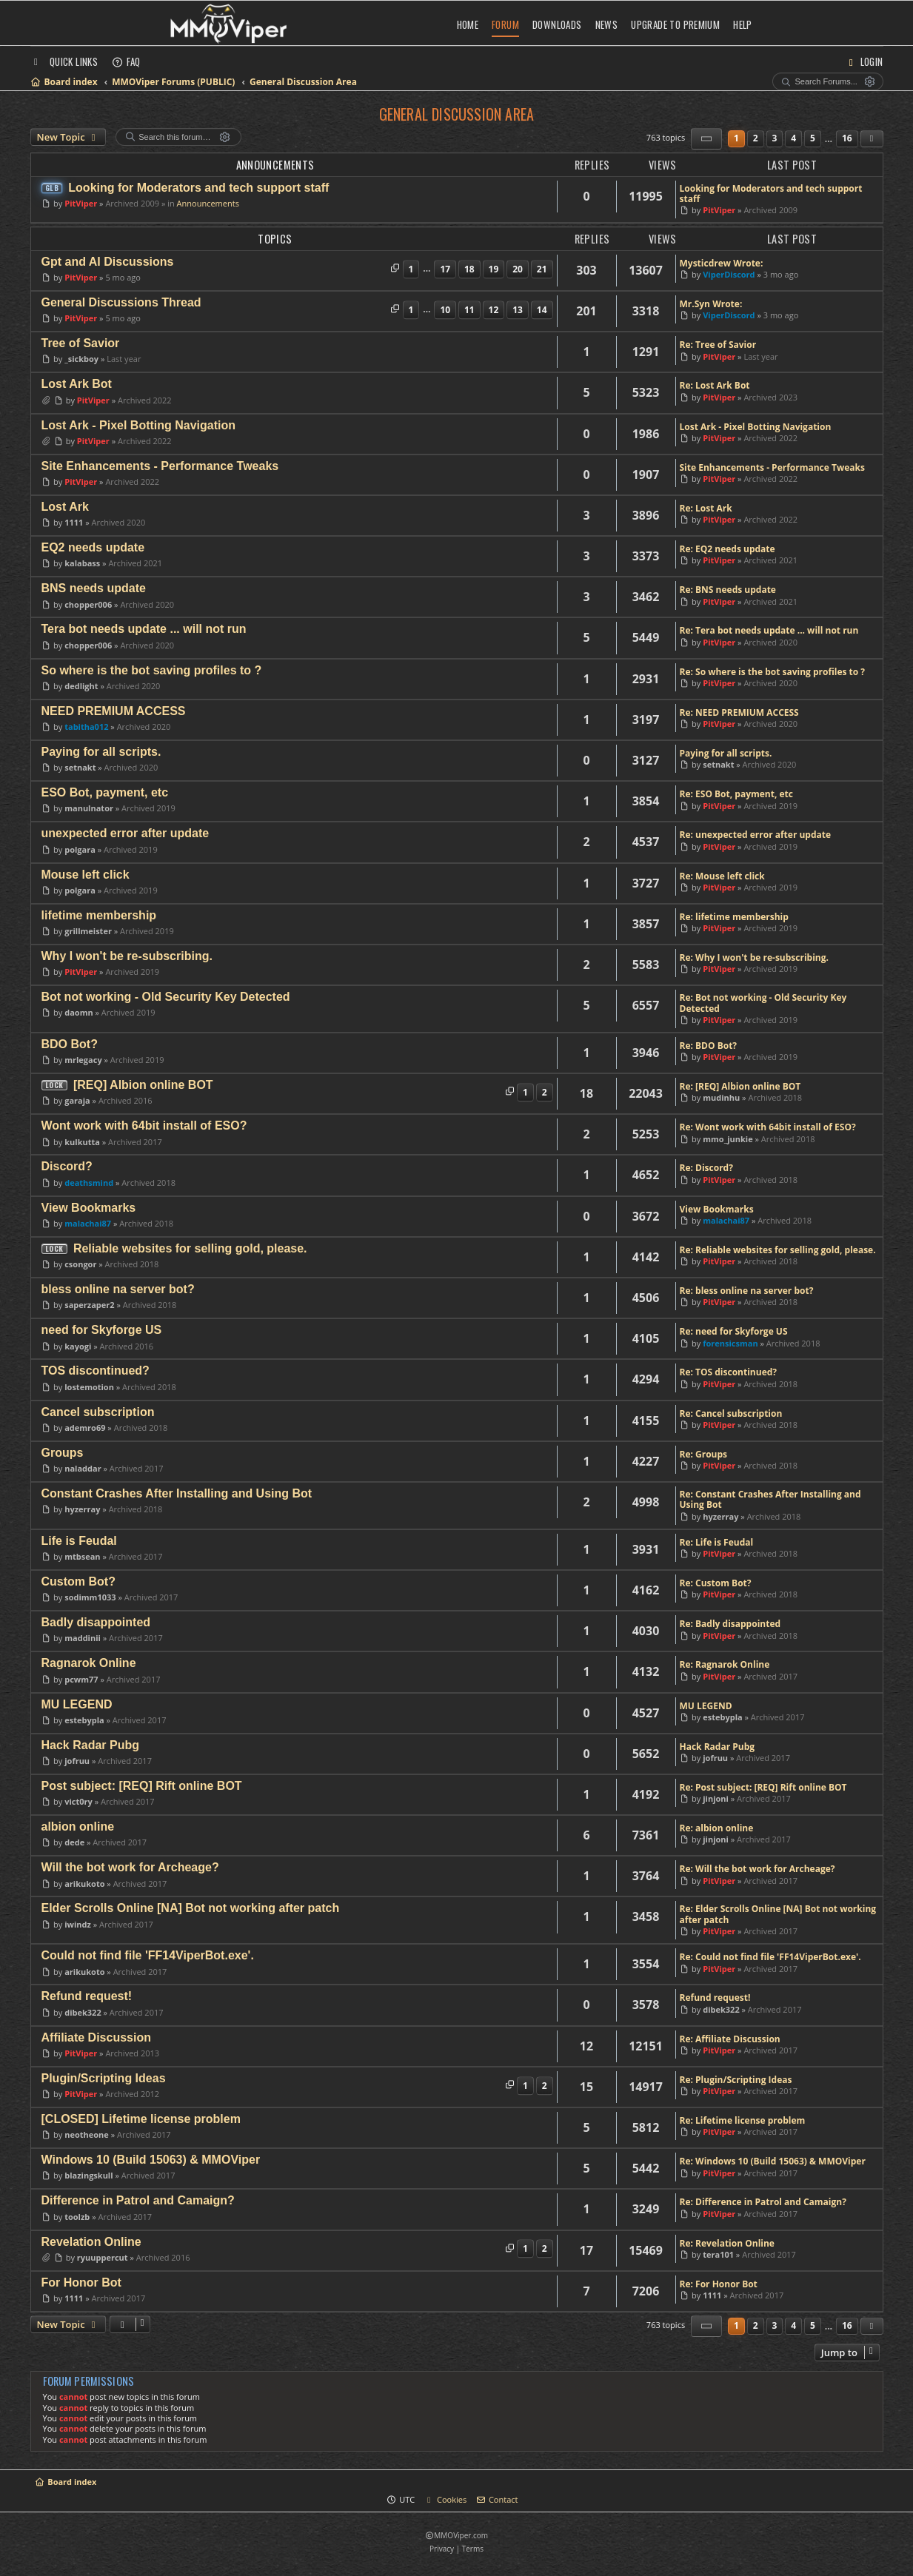 The image size is (913, 2576). What do you see at coordinates (82, 2012) in the screenshot?
I see `dibek322` at bounding box center [82, 2012].